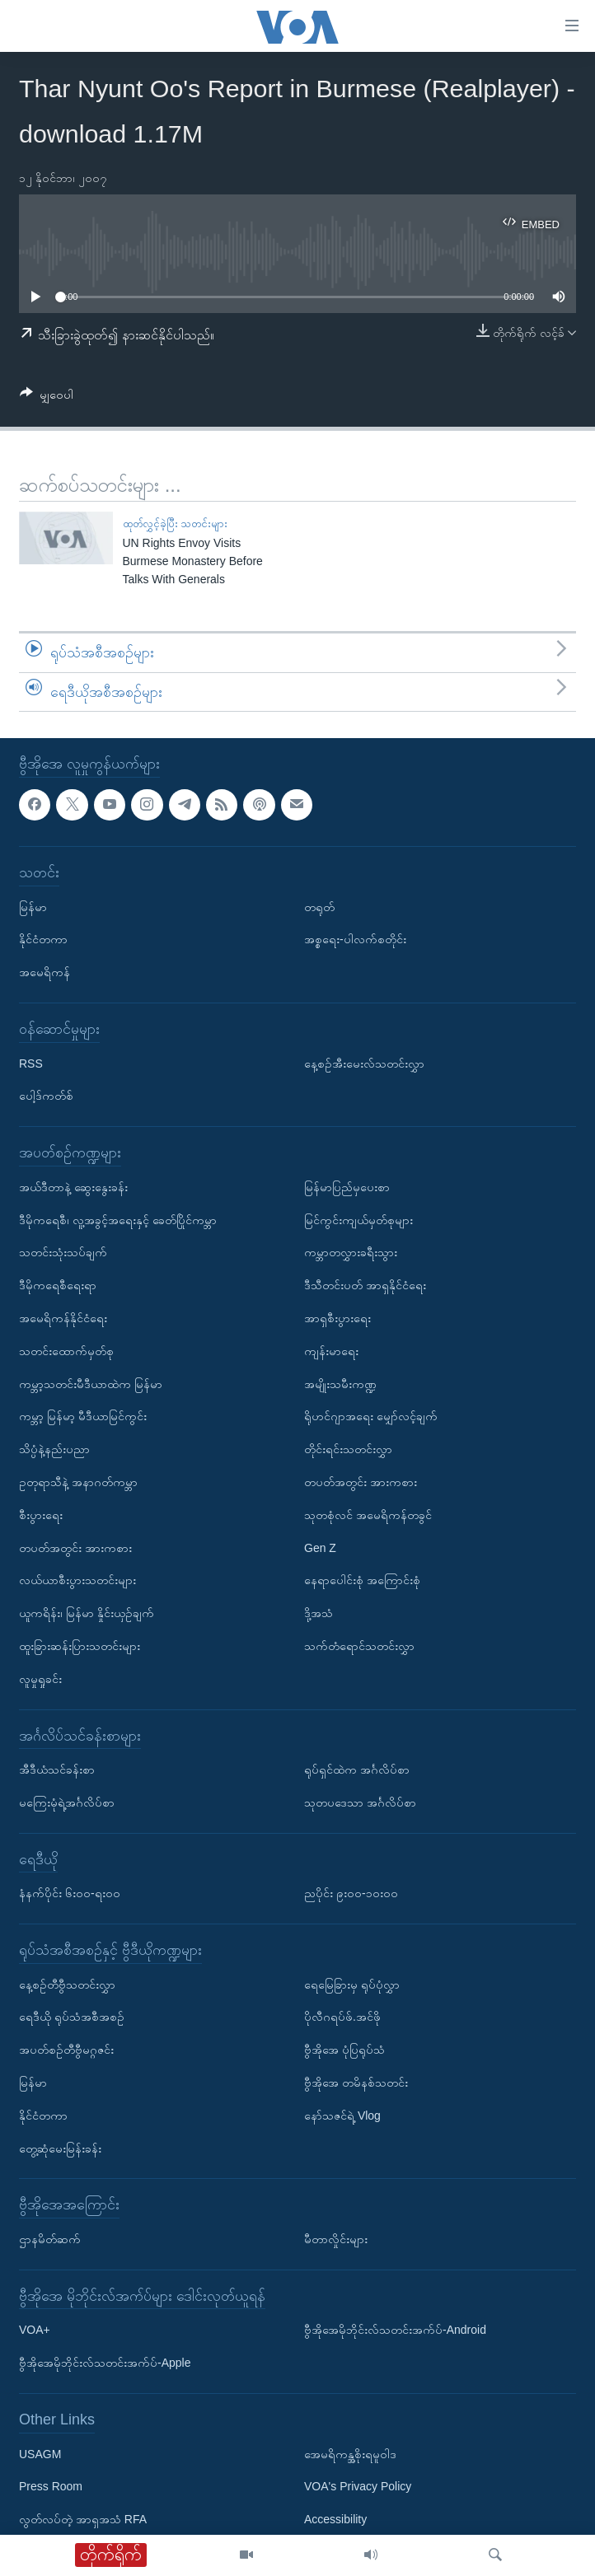 The width and height of the screenshot is (595, 2576). What do you see at coordinates (364, 1063) in the screenshot?
I see `နေ့စဉ်အီးမေးလ်သတင်းလွှာ` at bounding box center [364, 1063].